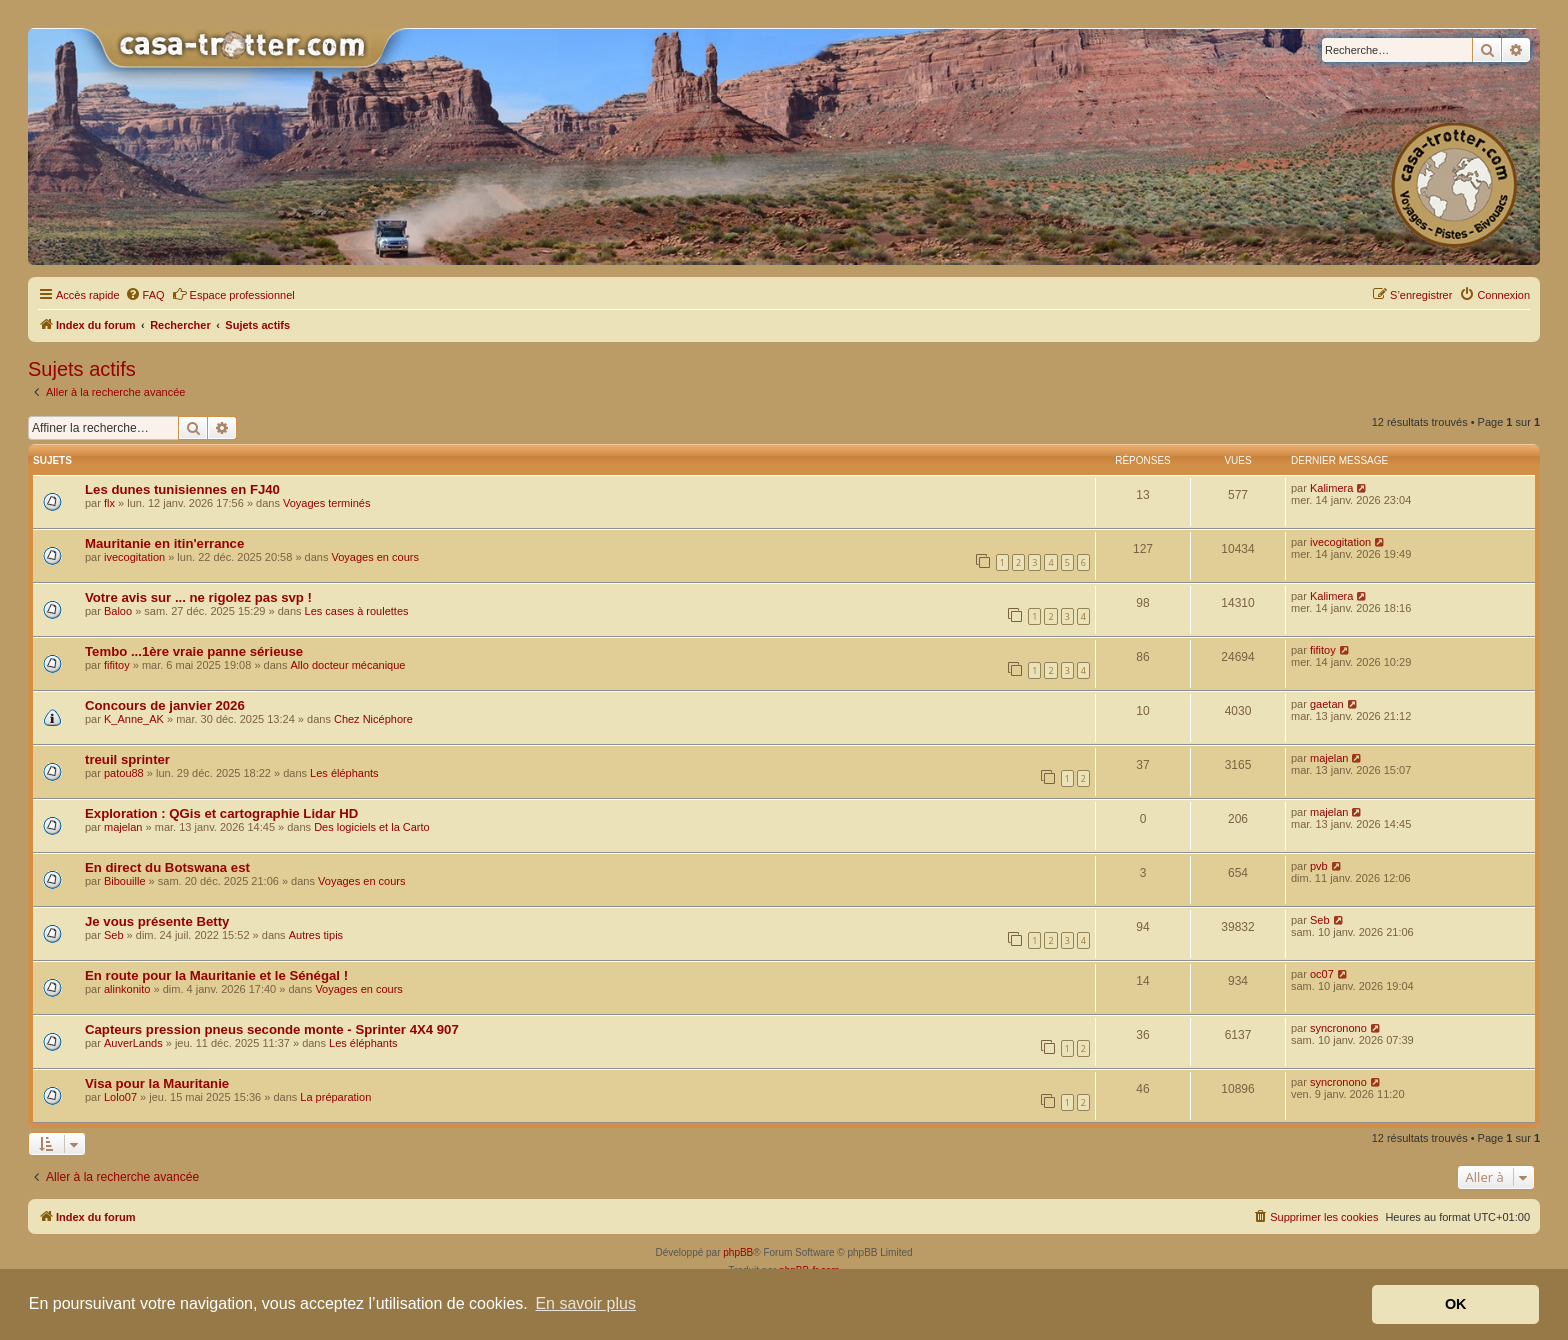 Image resolution: width=1568 pixels, height=1340 pixels. I want to click on [menuitem], so click(145, 295).